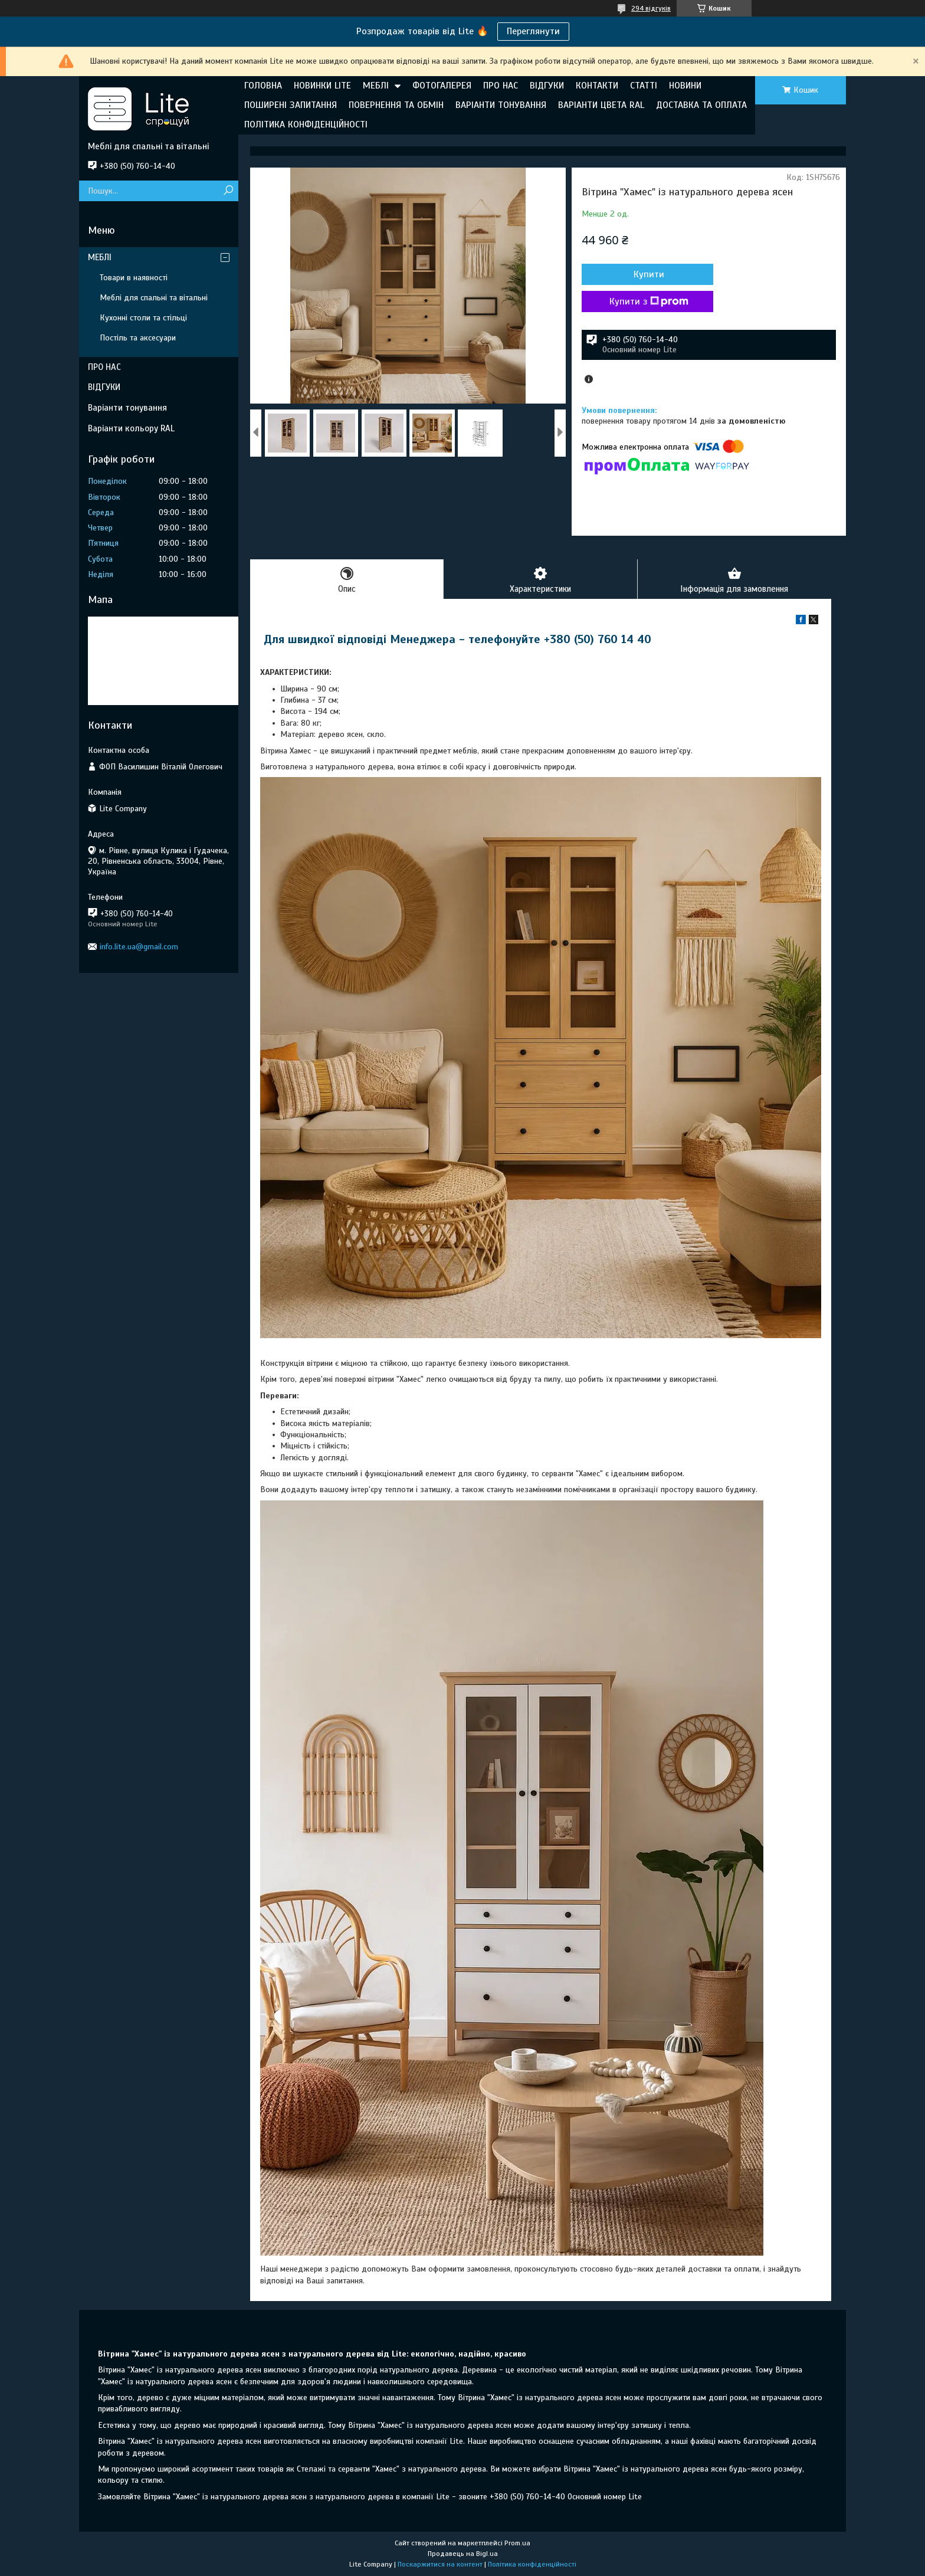  What do you see at coordinates (263, 85) in the screenshot?
I see `ГОЛОВНА` at bounding box center [263, 85].